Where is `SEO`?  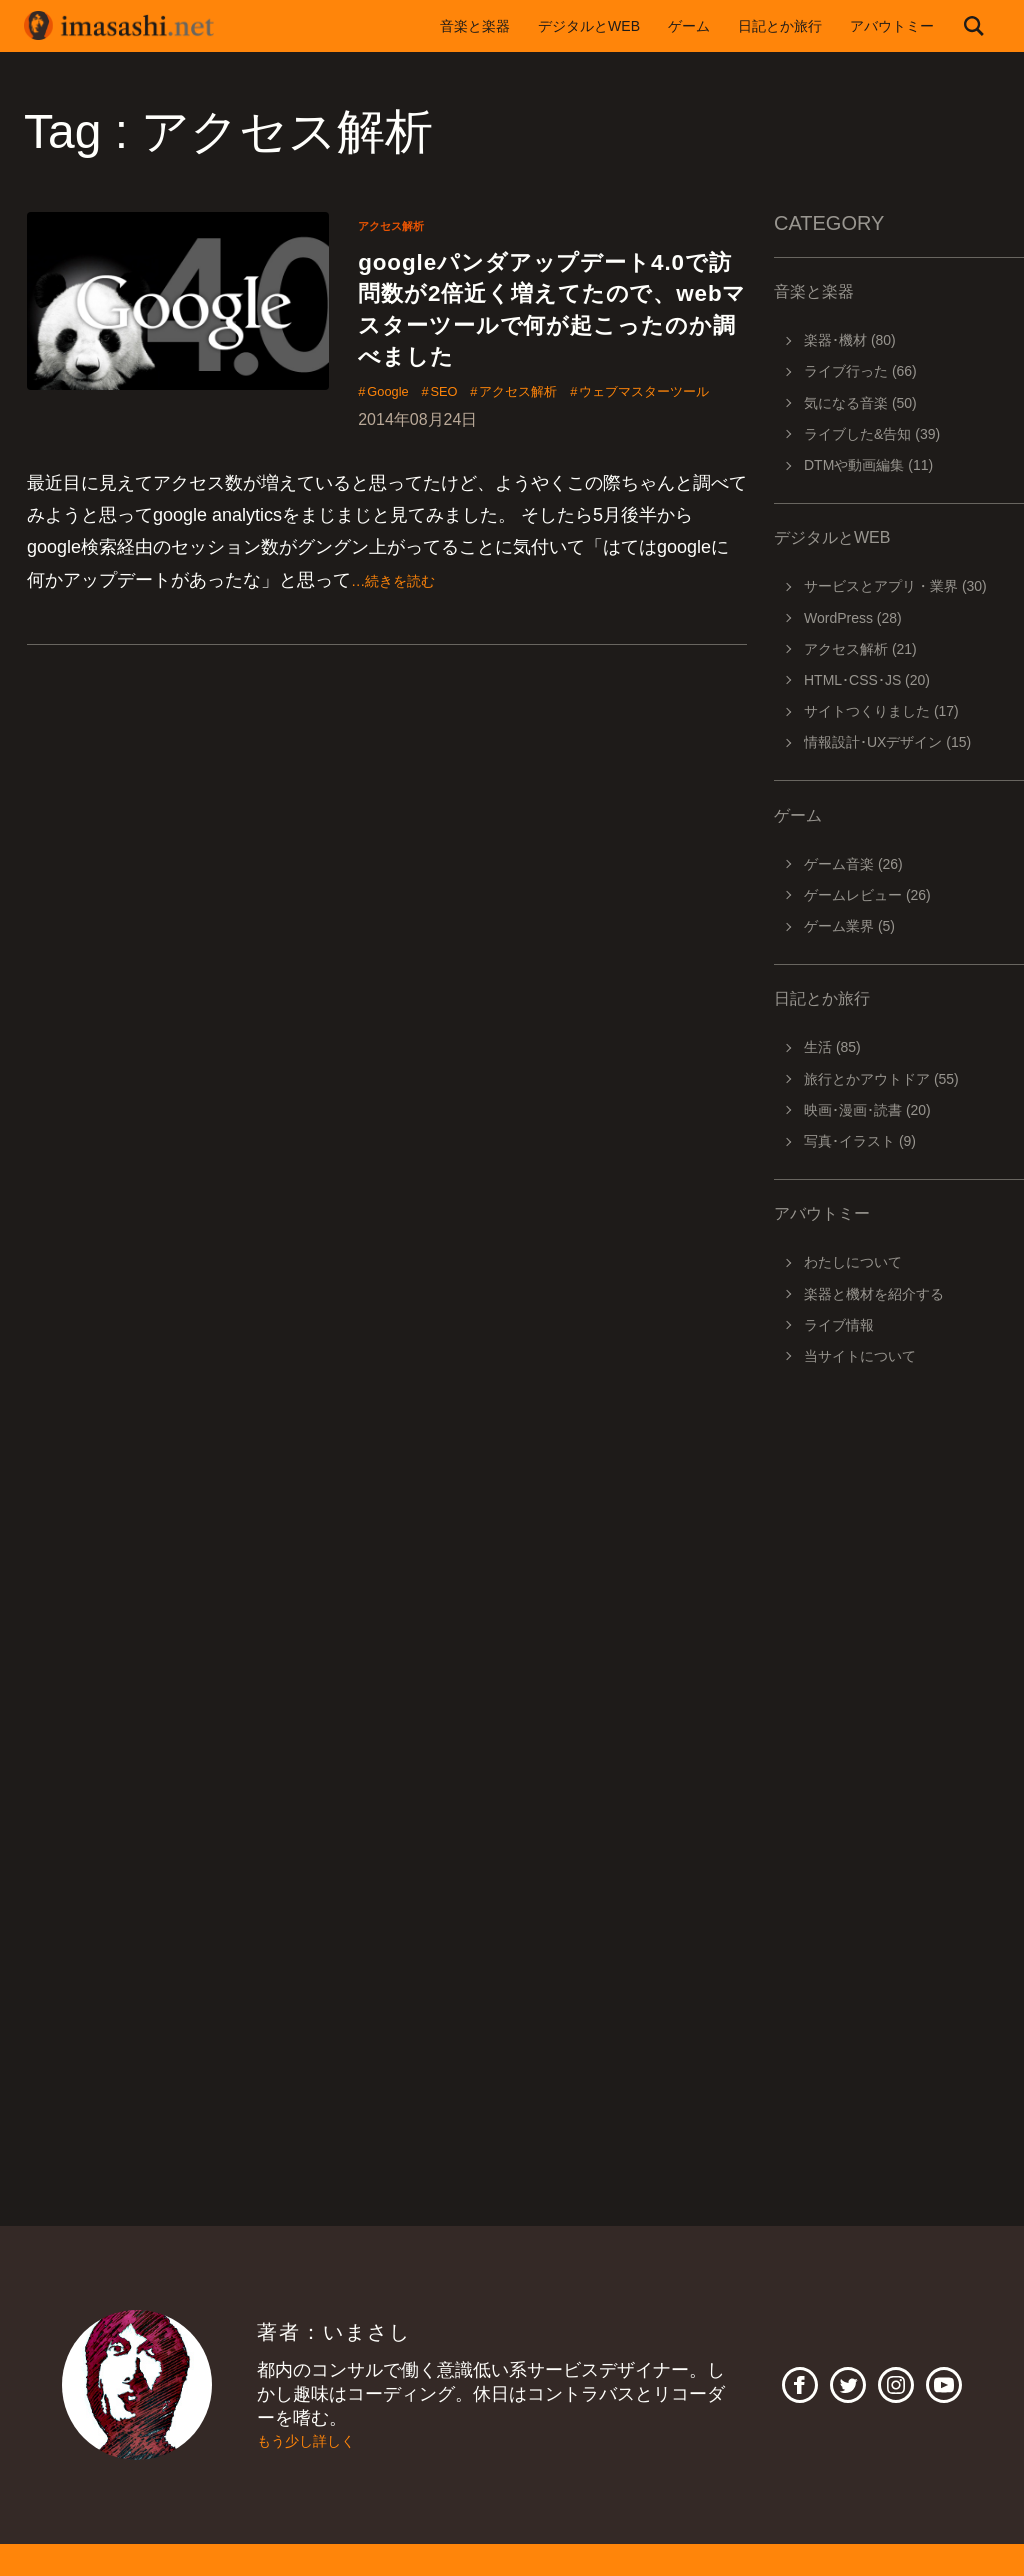 SEO is located at coordinates (465, 452).